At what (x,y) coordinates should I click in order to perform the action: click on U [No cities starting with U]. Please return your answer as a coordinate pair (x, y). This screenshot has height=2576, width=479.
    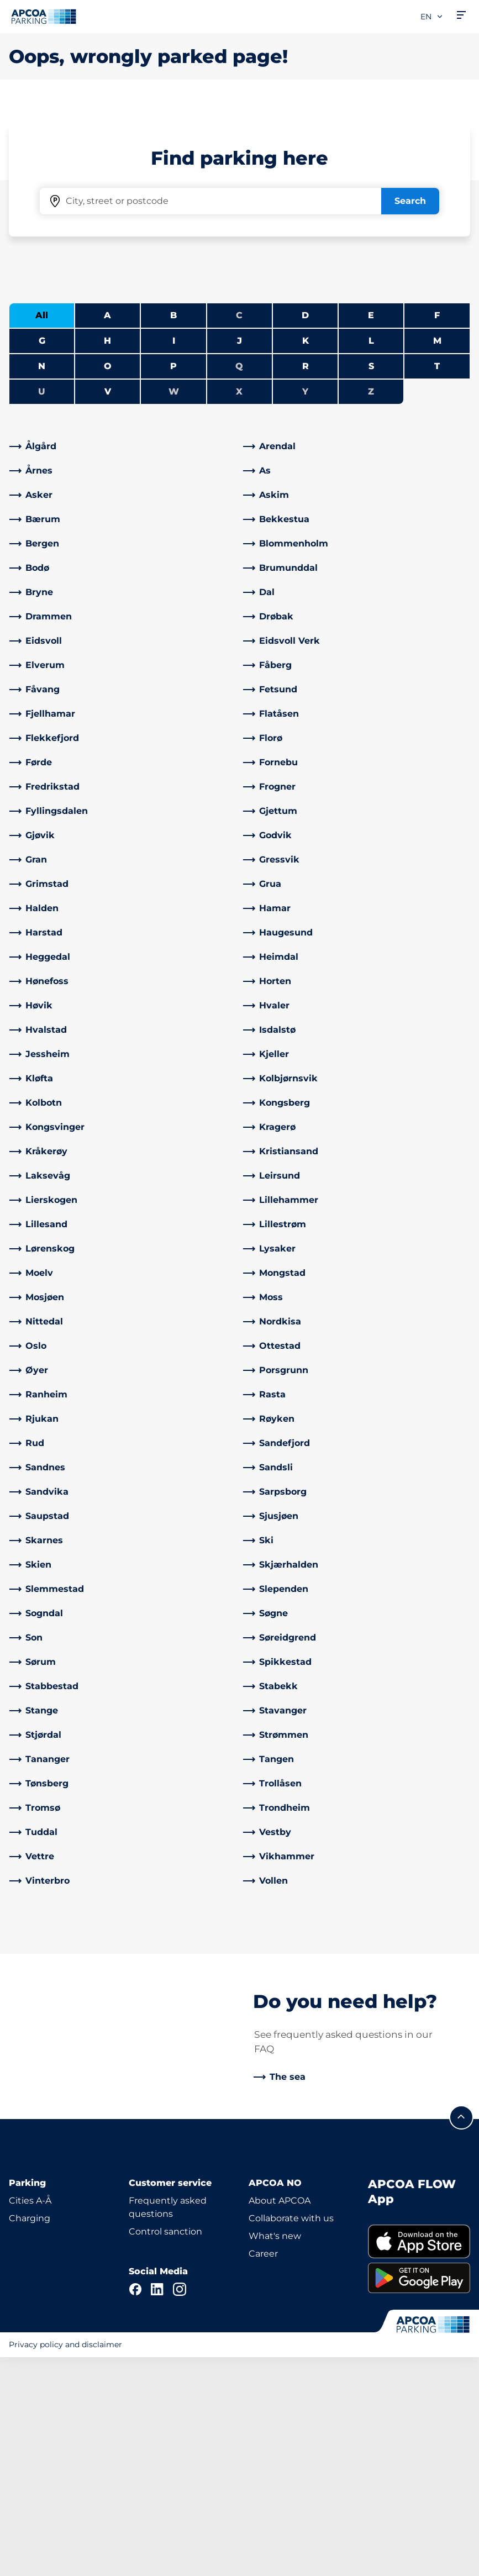
    Looking at the image, I should click on (41, 577).